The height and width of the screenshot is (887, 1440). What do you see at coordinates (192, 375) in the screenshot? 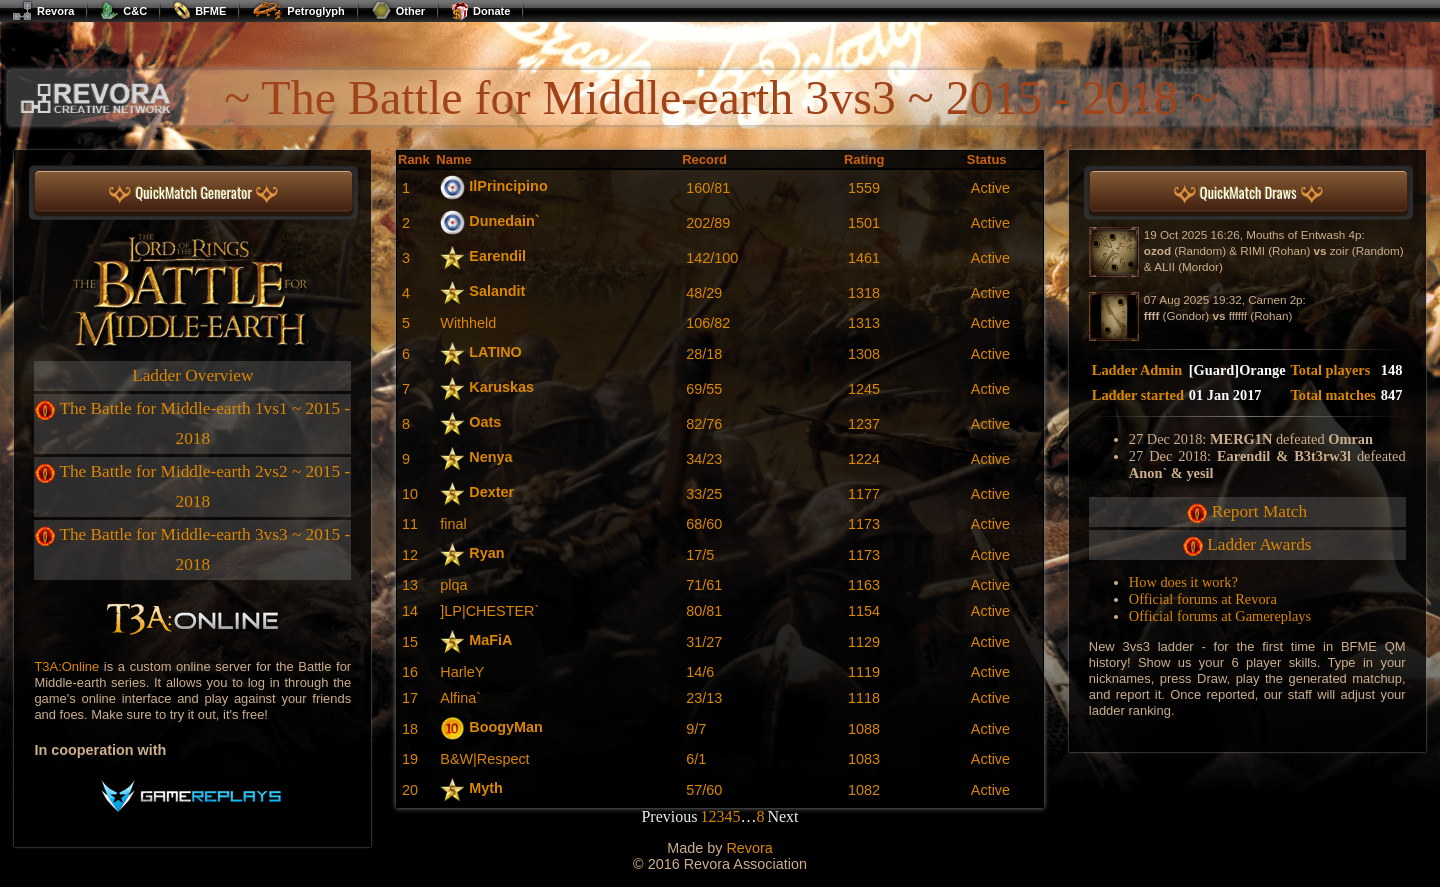
I see `Ladder Overview` at bounding box center [192, 375].